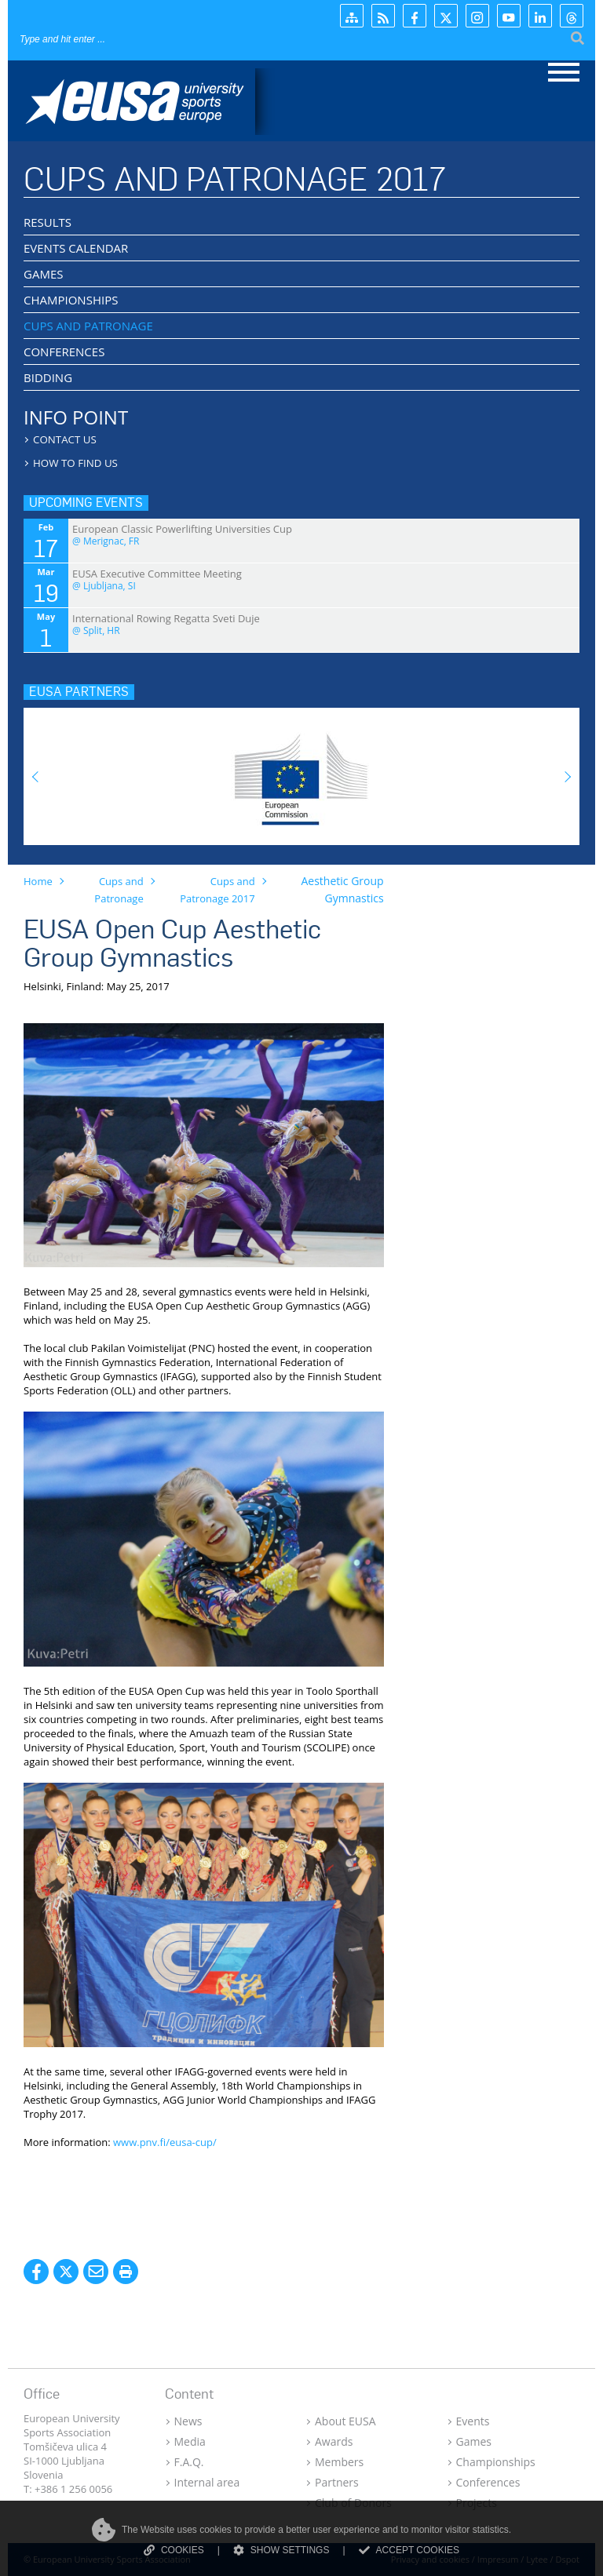 Image resolution: width=603 pixels, height=2576 pixels. What do you see at coordinates (188, 2421) in the screenshot?
I see `News` at bounding box center [188, 2421].